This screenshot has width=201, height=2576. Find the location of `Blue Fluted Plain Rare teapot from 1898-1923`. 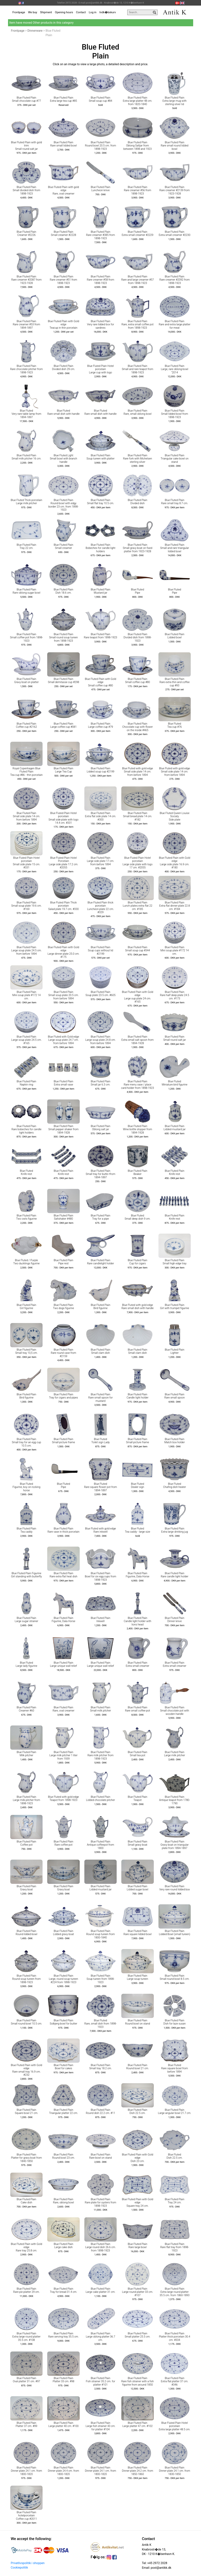

Blue Fluted Plain Rare teapot from 1898-1923 is located at coordinates (100, 636).